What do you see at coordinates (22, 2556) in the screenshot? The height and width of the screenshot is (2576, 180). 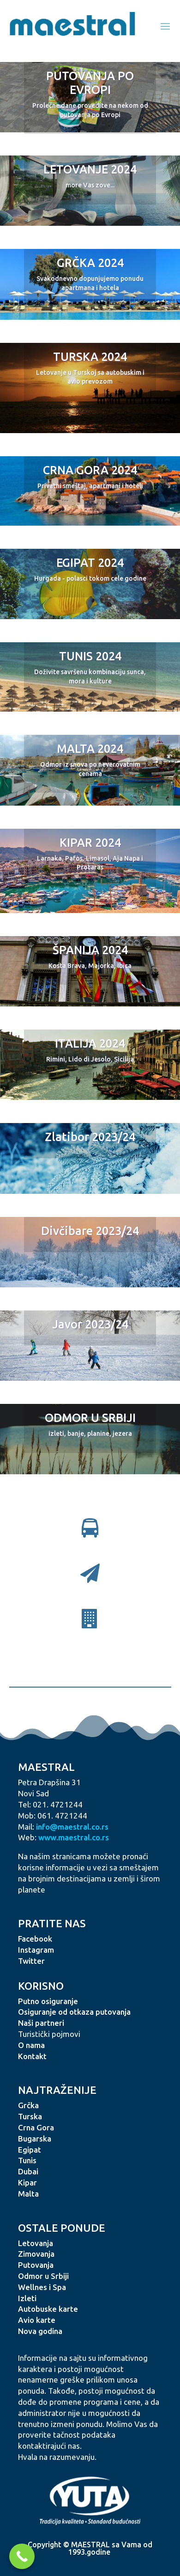 I see `[Call Now Button]` at bounding box center [22, 2556].